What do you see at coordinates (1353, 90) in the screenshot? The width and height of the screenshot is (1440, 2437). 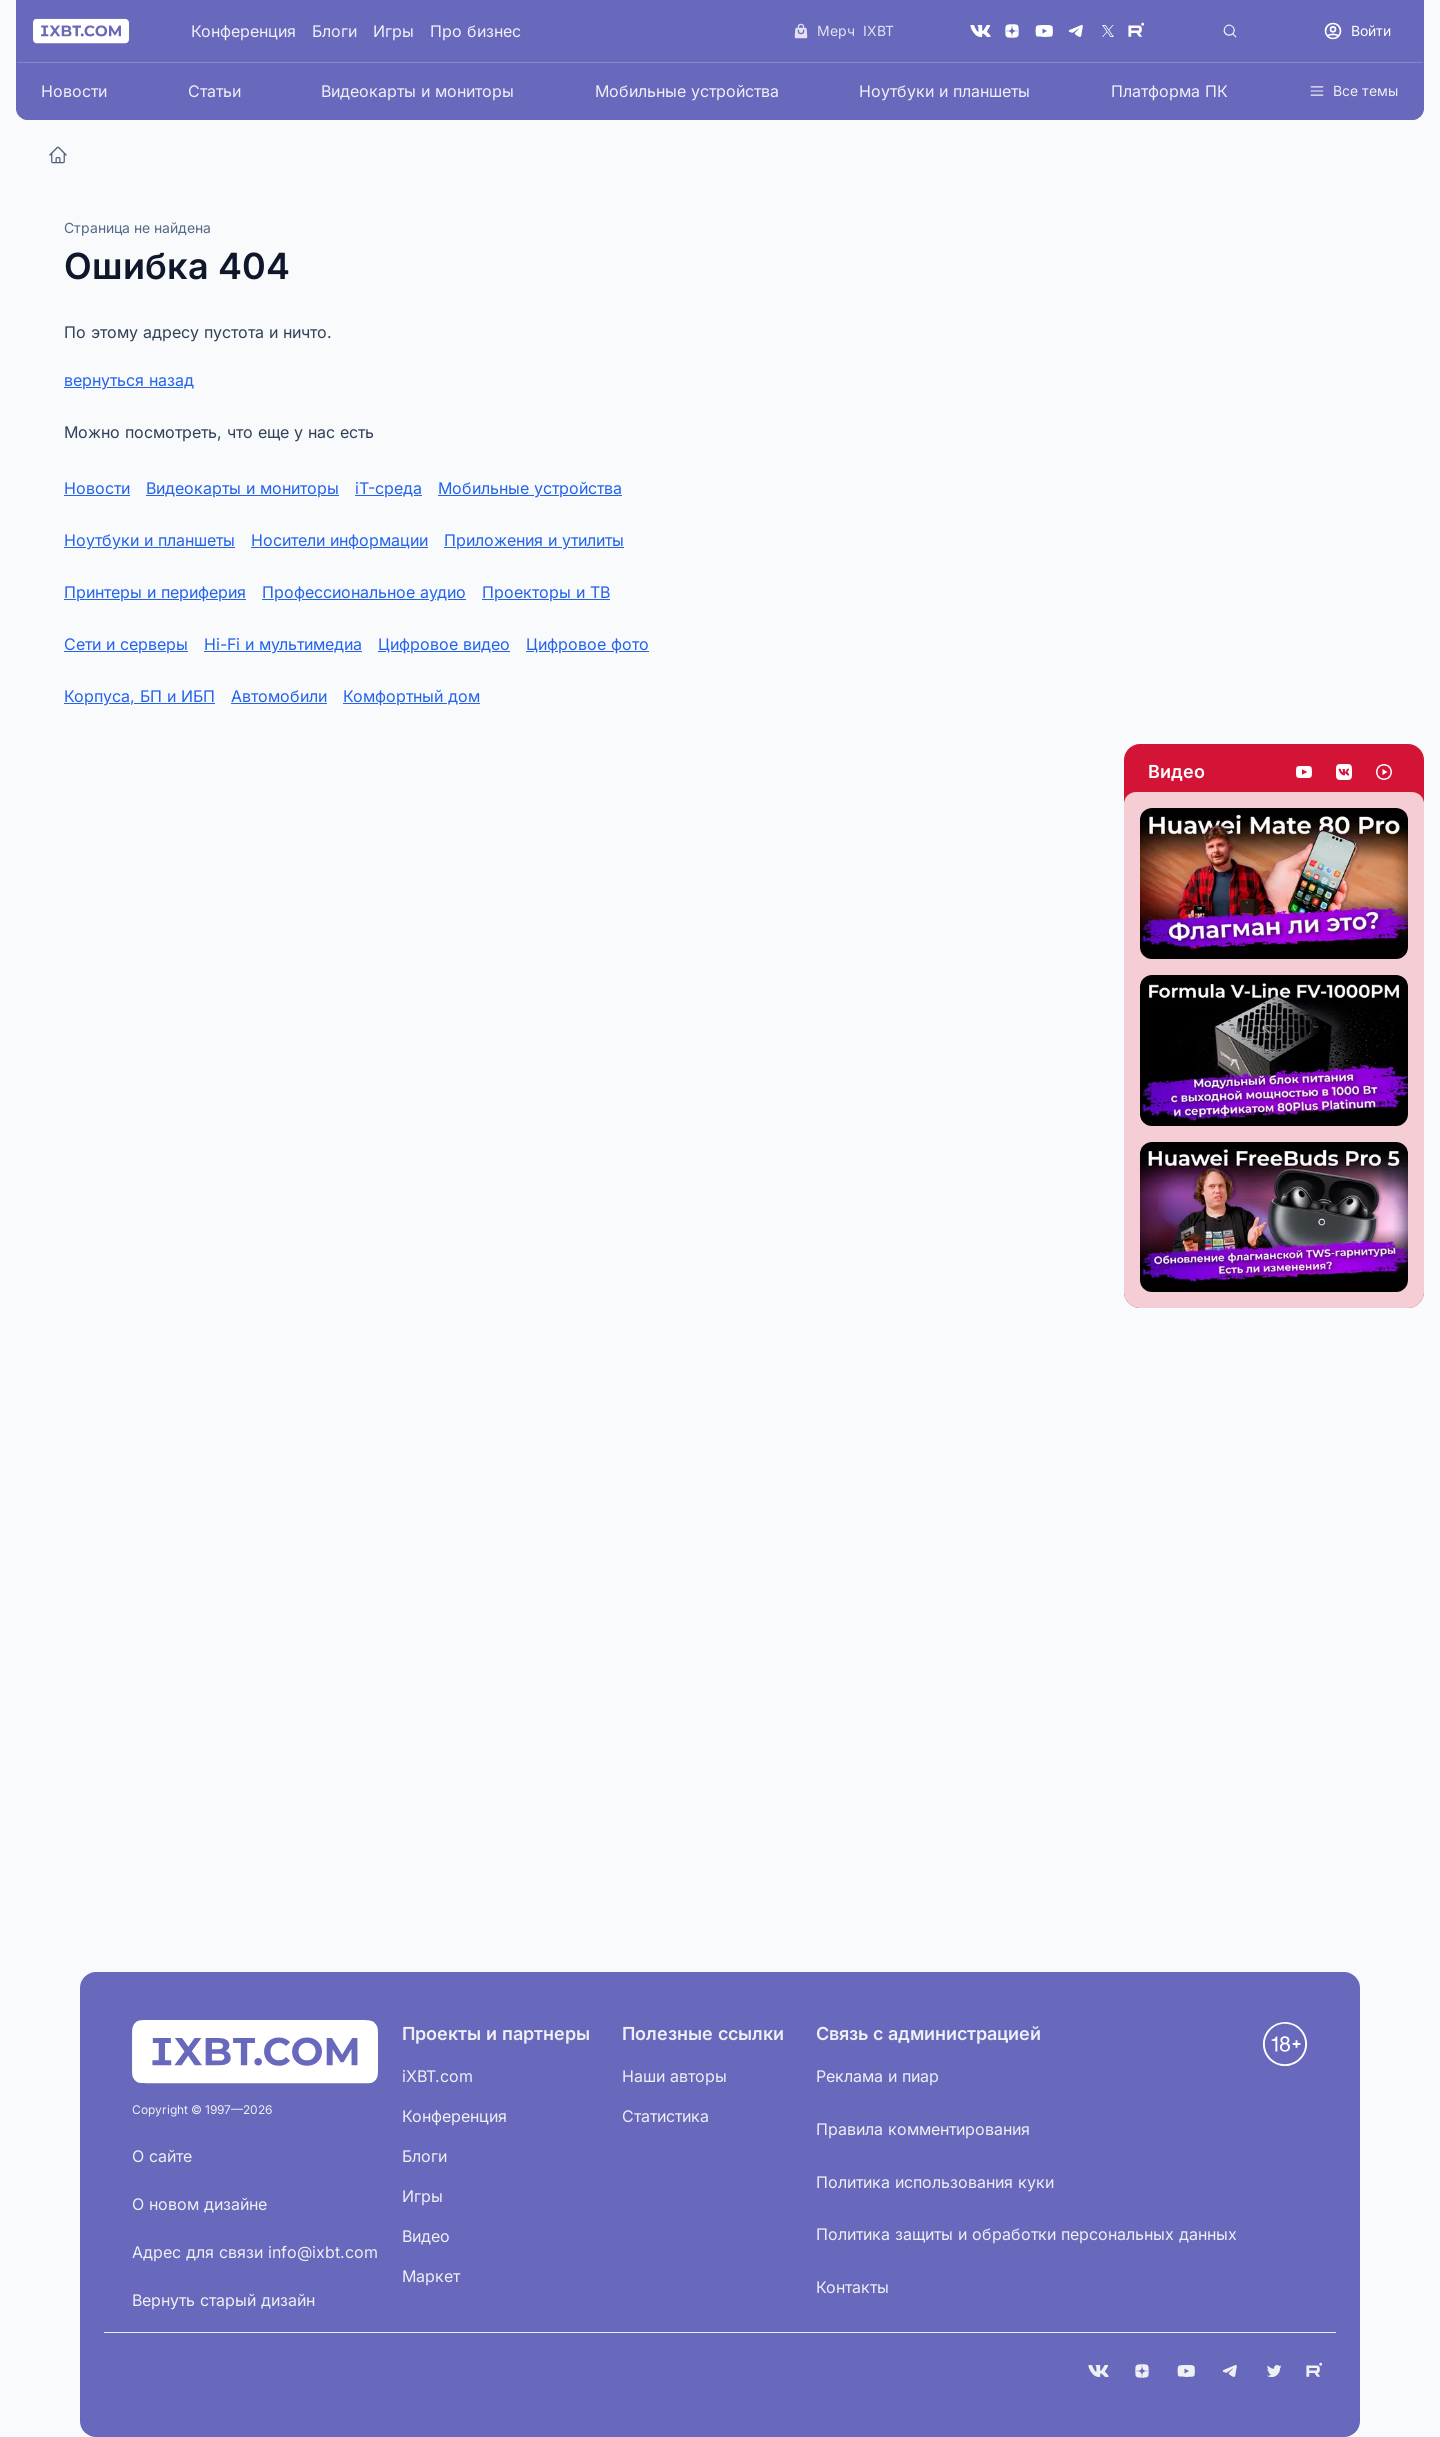 I see `Все темы` at bounding box center [1353, 90].